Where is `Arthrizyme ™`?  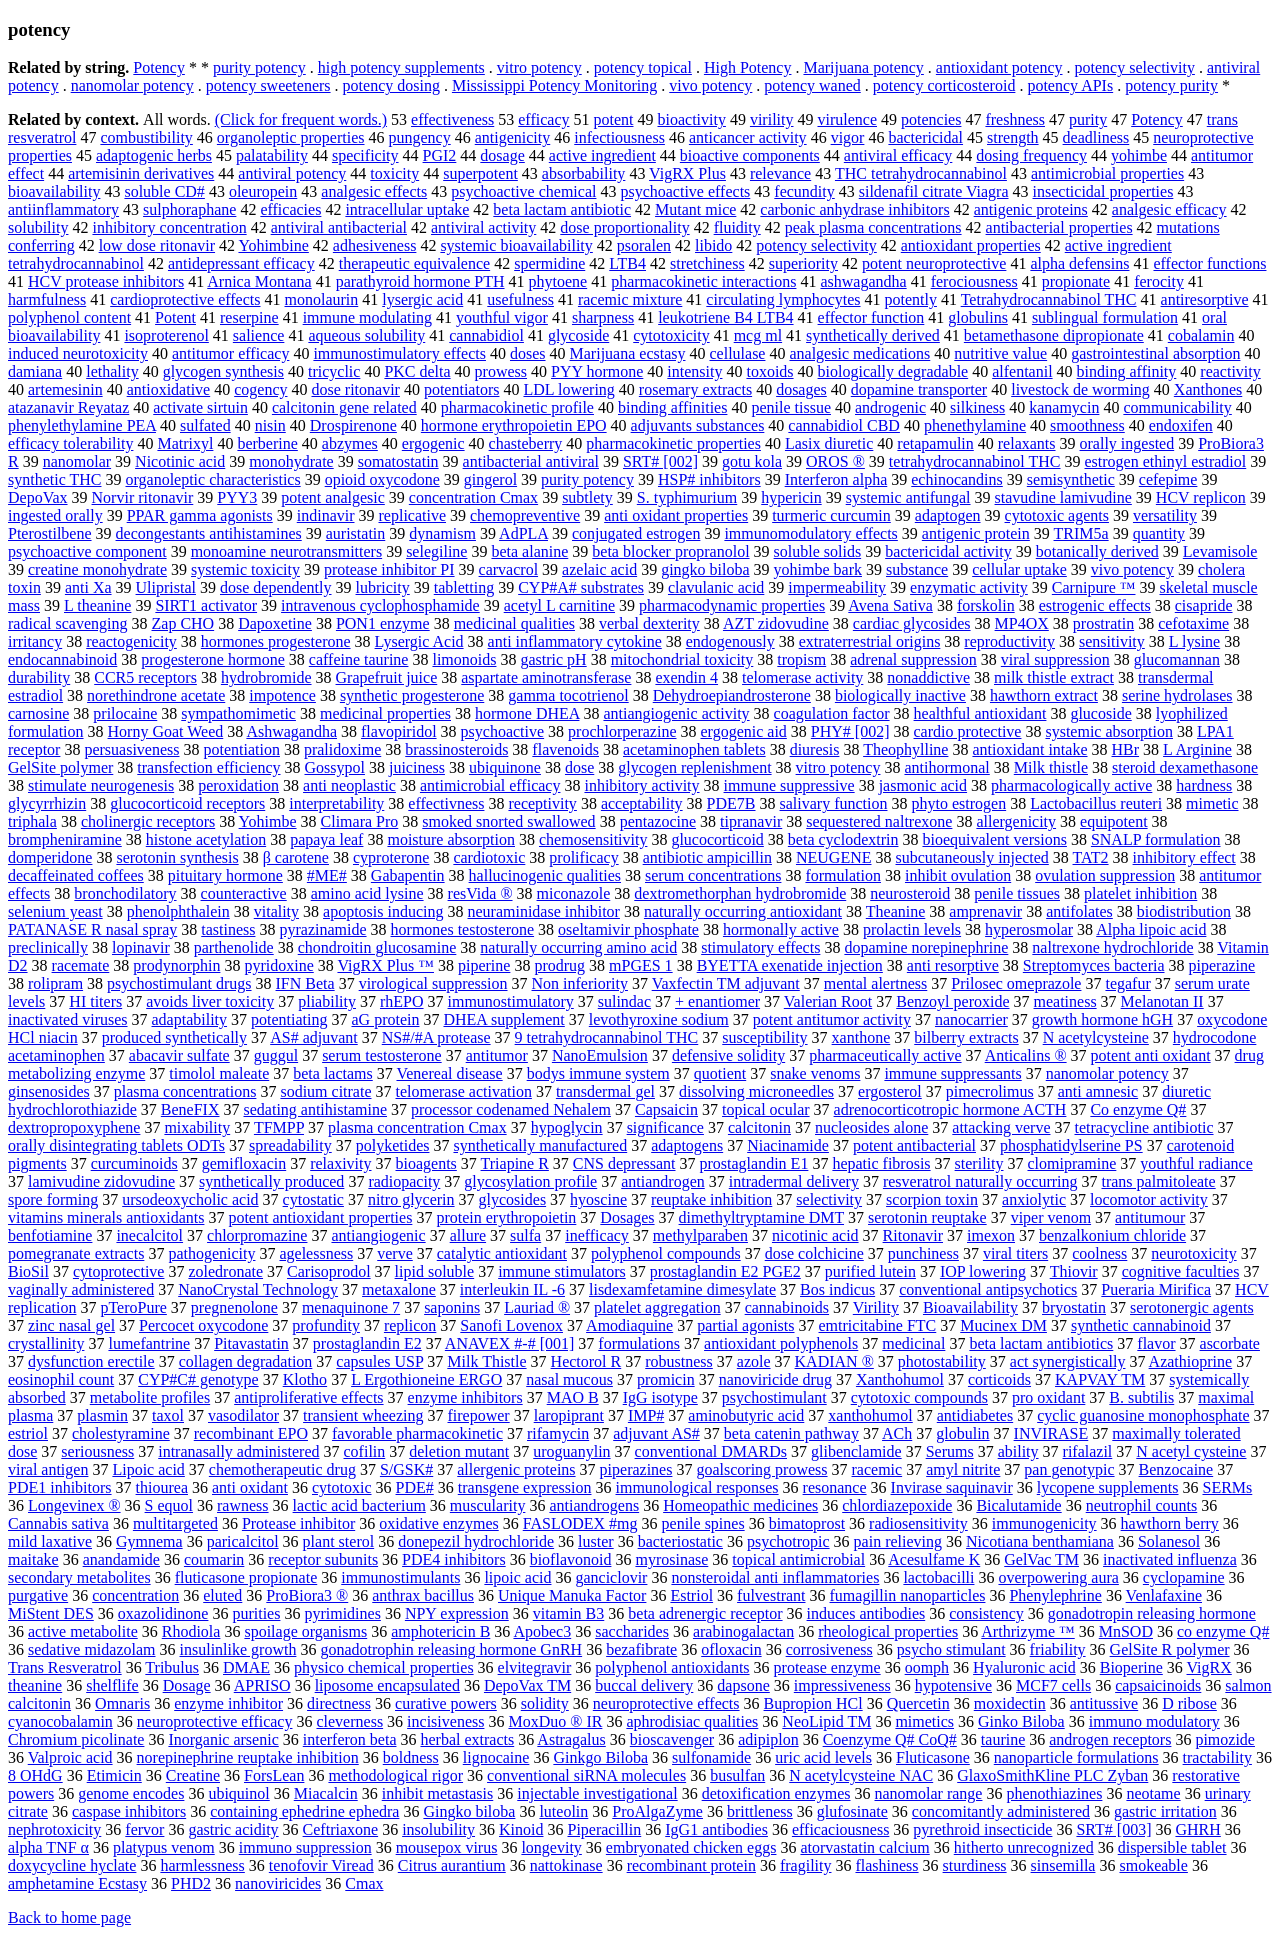
Arthrizyme ™ is located at coordinates (1027, 1631).